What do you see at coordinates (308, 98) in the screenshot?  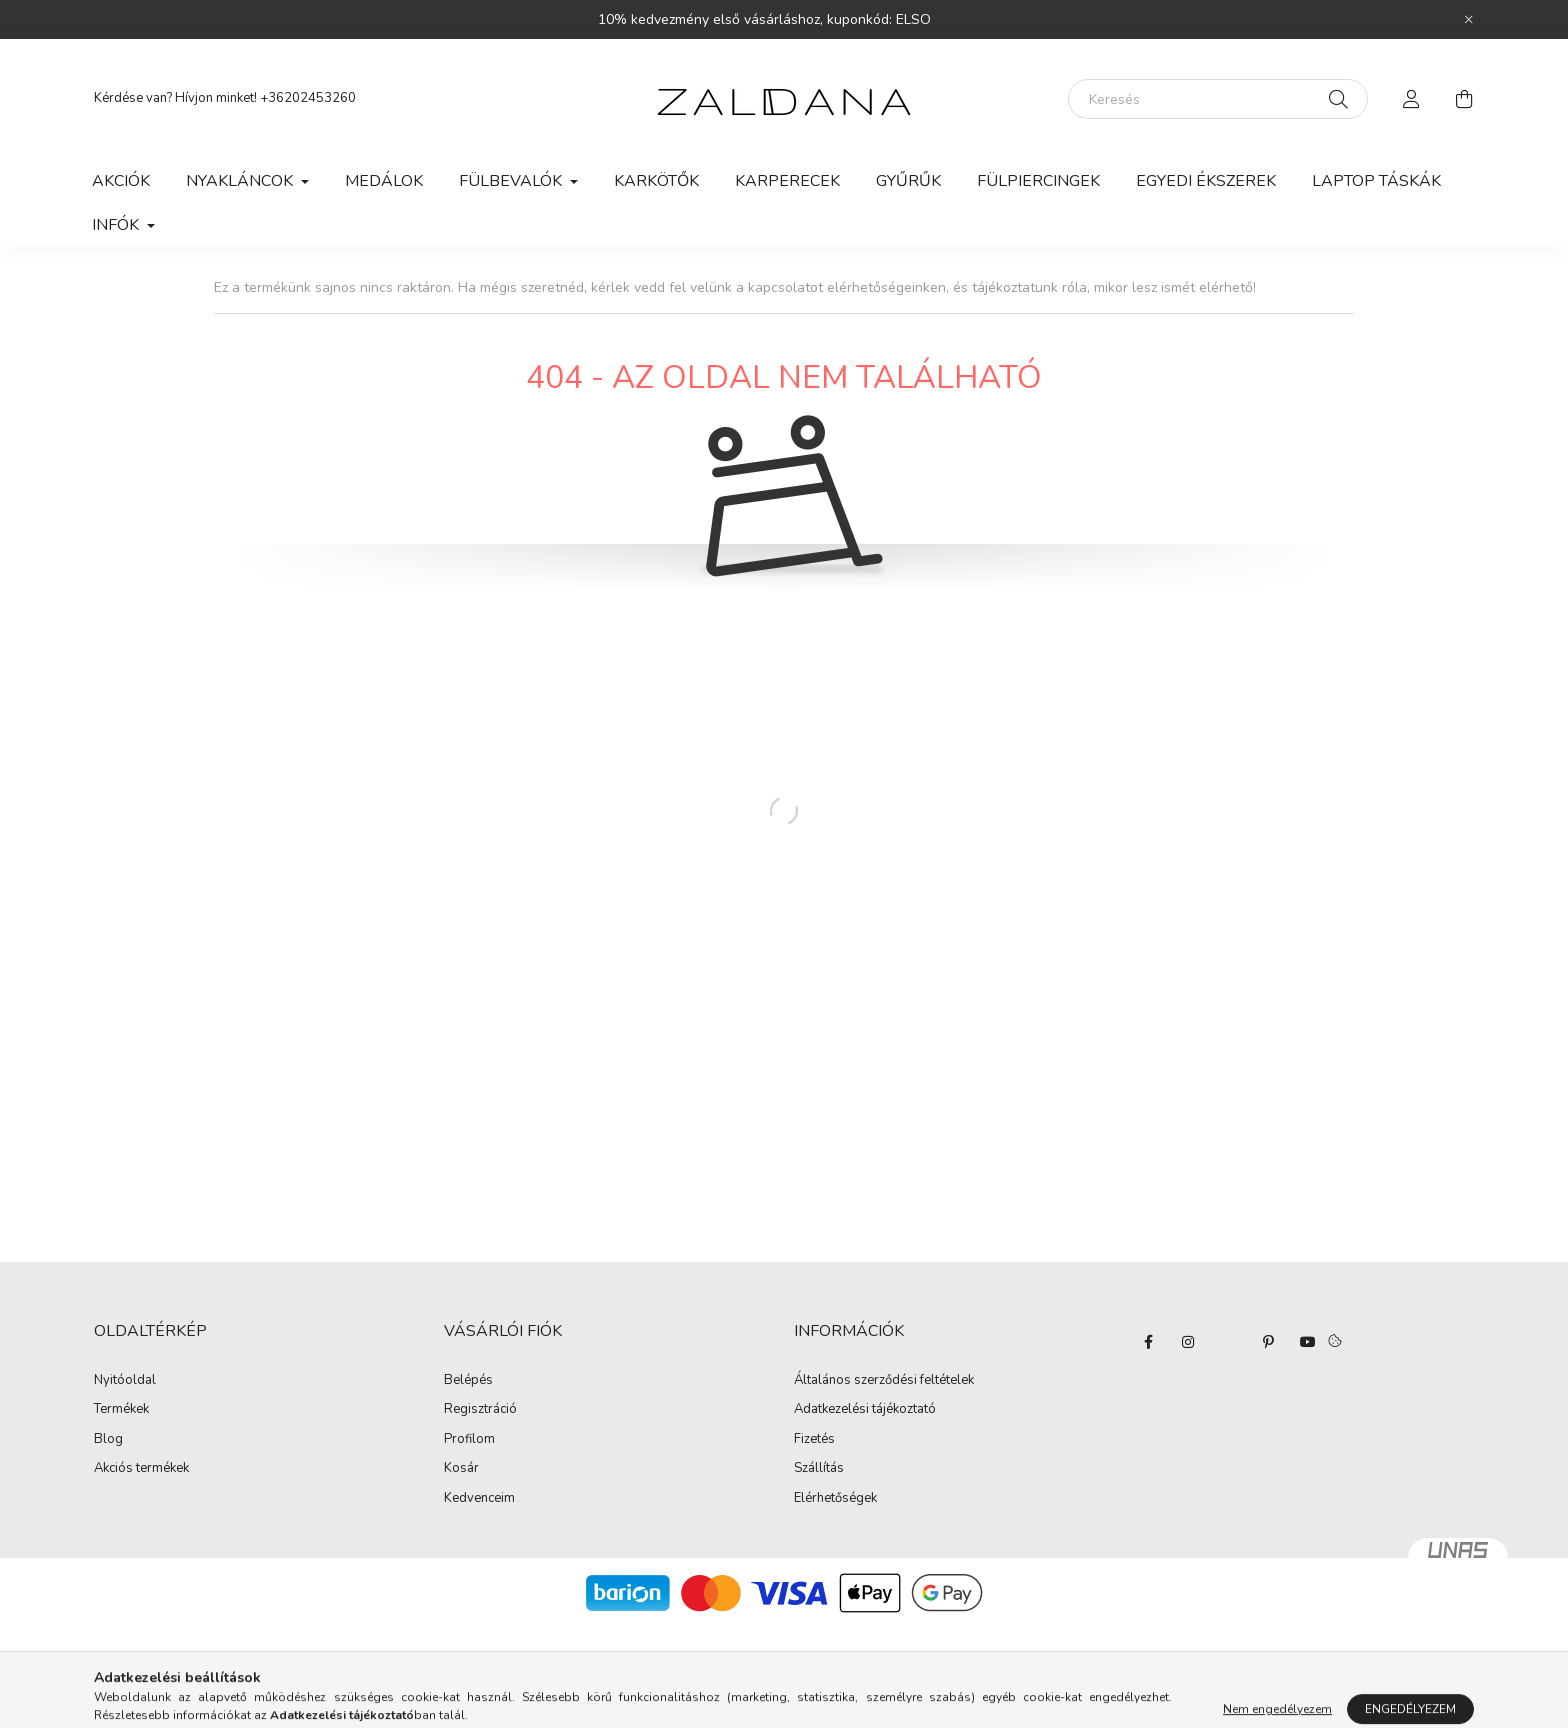 I see `+36202453260` at bounding box center [308, 98].